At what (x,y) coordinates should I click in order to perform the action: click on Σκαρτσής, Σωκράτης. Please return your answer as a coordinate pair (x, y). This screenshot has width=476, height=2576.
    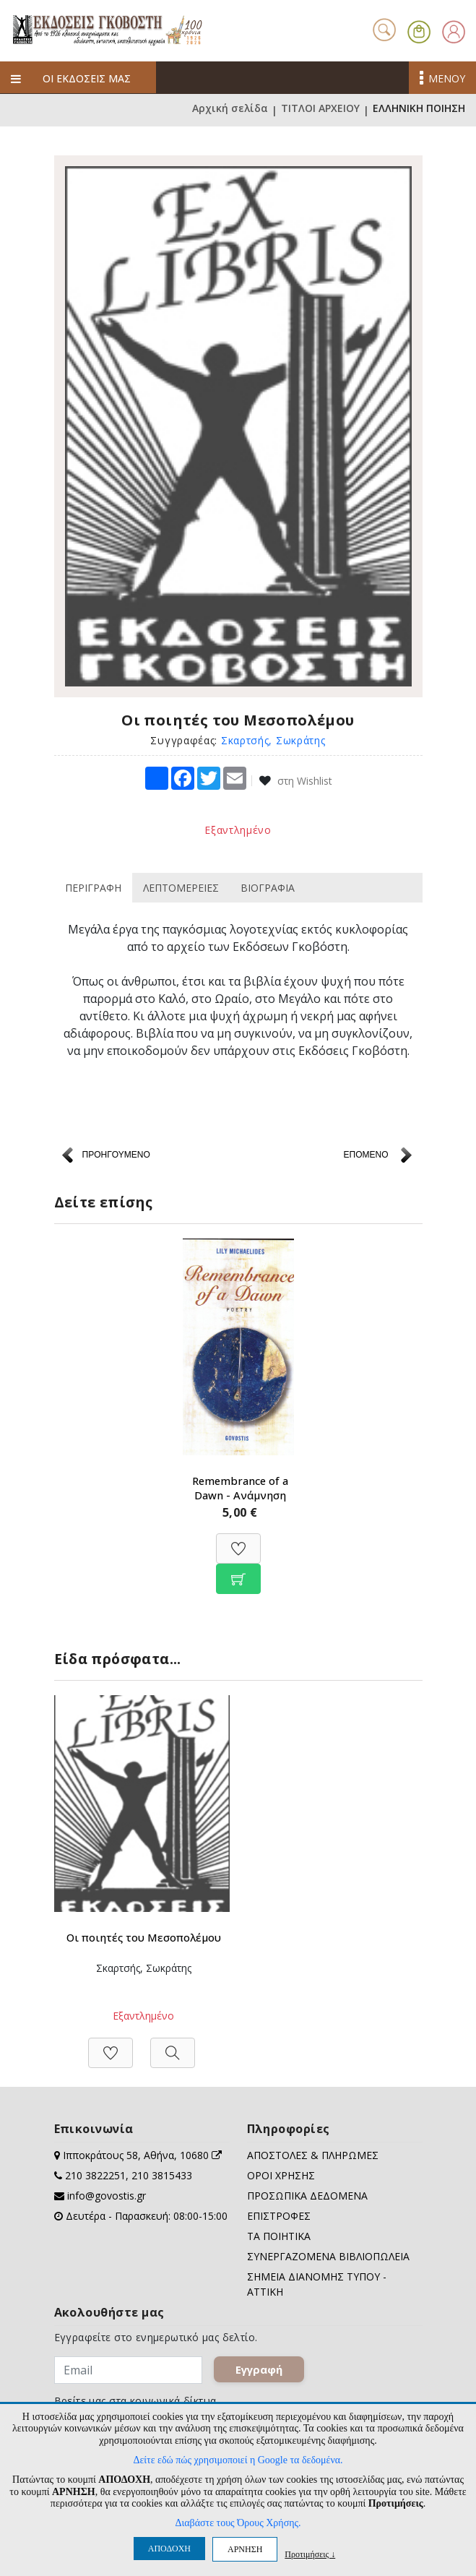
    Looking at the image, I should click on (273, 740).